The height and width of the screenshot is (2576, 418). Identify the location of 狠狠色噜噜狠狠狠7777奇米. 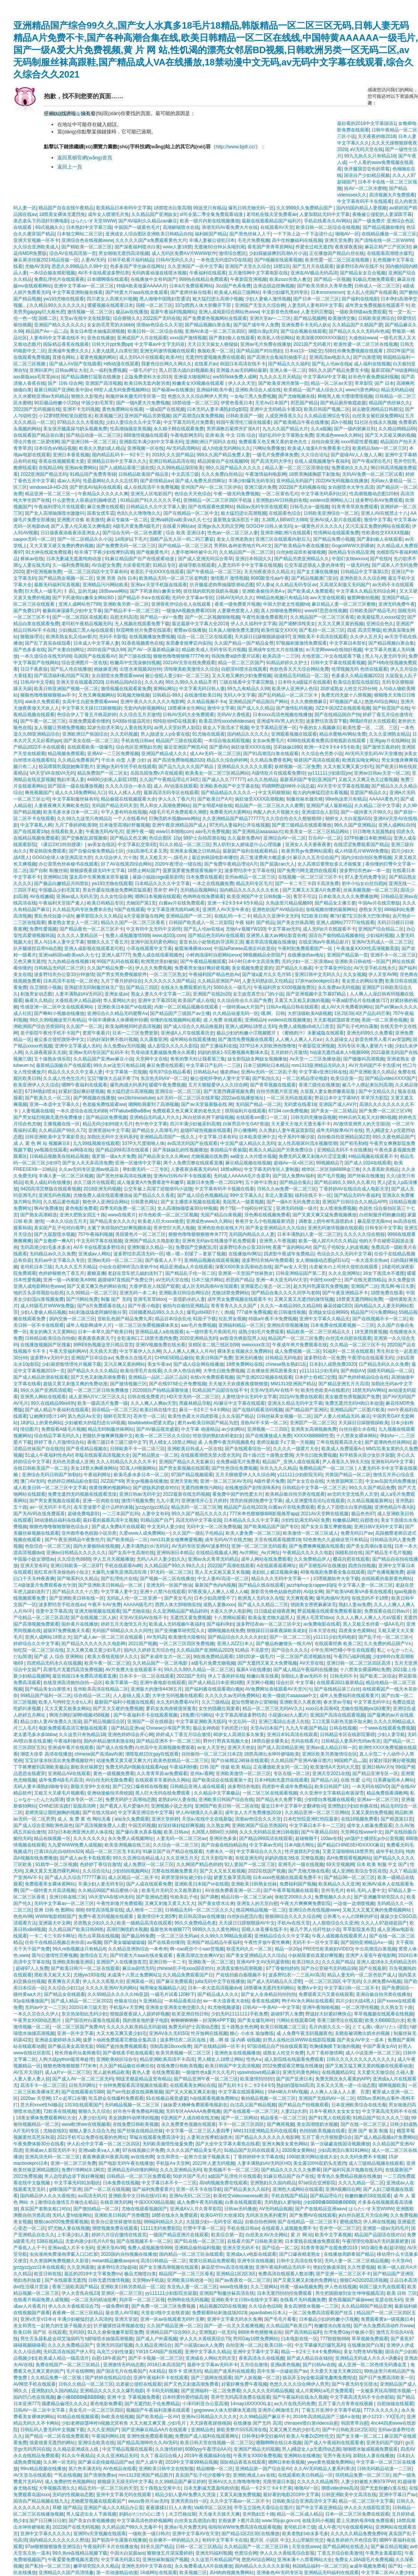
(181, 656).